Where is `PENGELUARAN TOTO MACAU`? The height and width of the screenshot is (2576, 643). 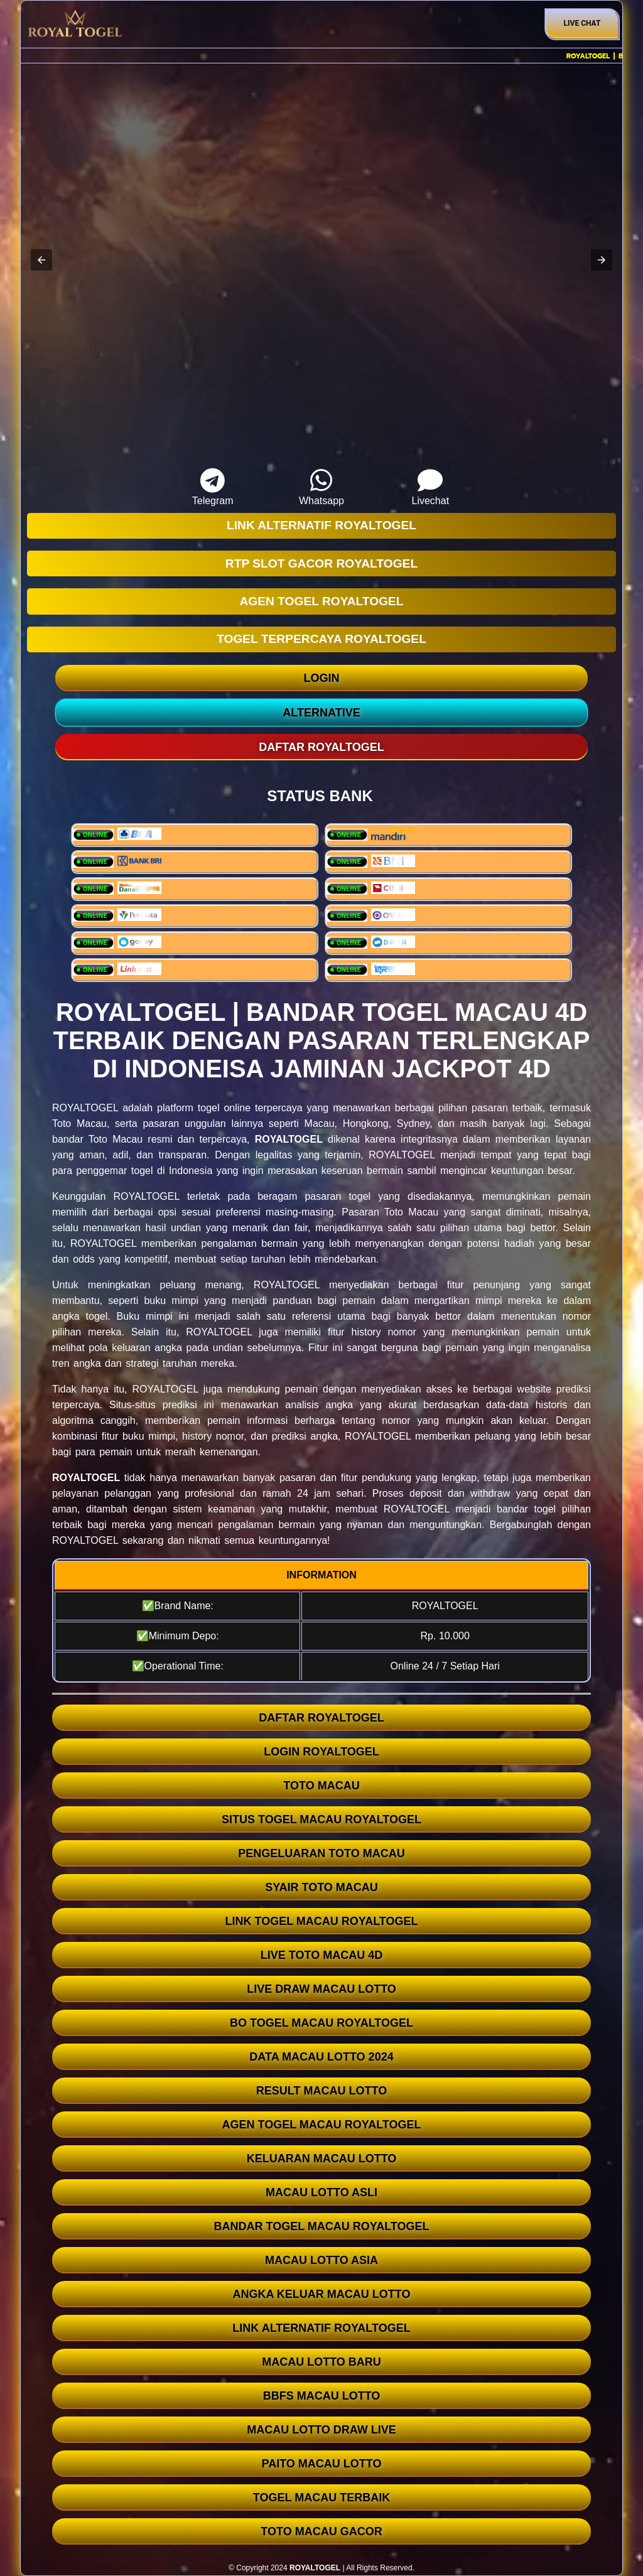
PENGELUARAN TOTO MACAU is located at coordinates (321, 1853).